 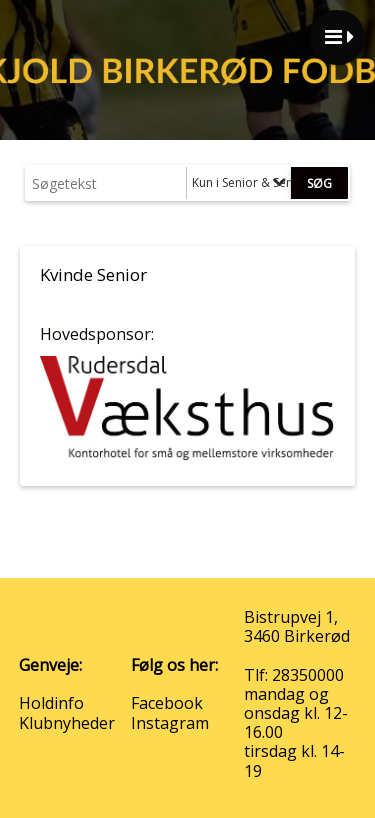 What do you see at coordinates (170, 723) in the screenshot?
I see `Instagram` at bounding box center [170, 723].